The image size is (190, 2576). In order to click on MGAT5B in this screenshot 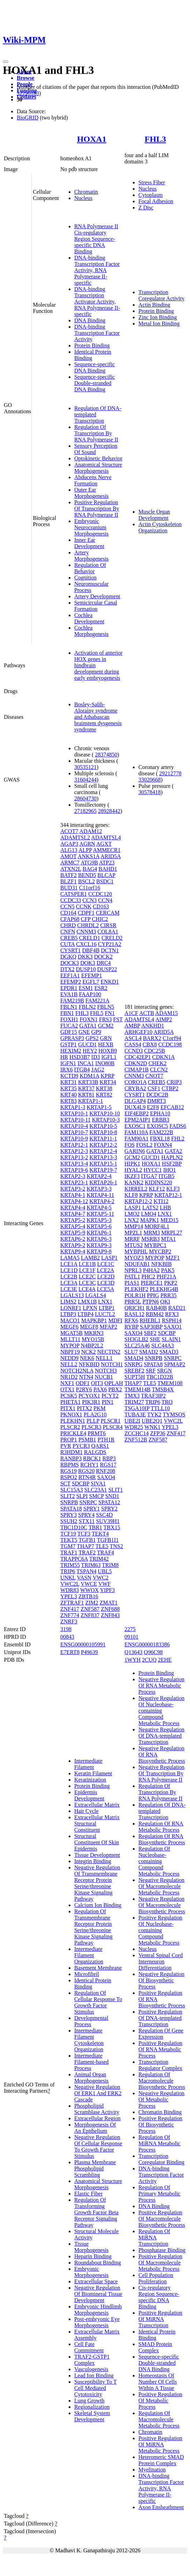, I will do `click(71, 1333)`.